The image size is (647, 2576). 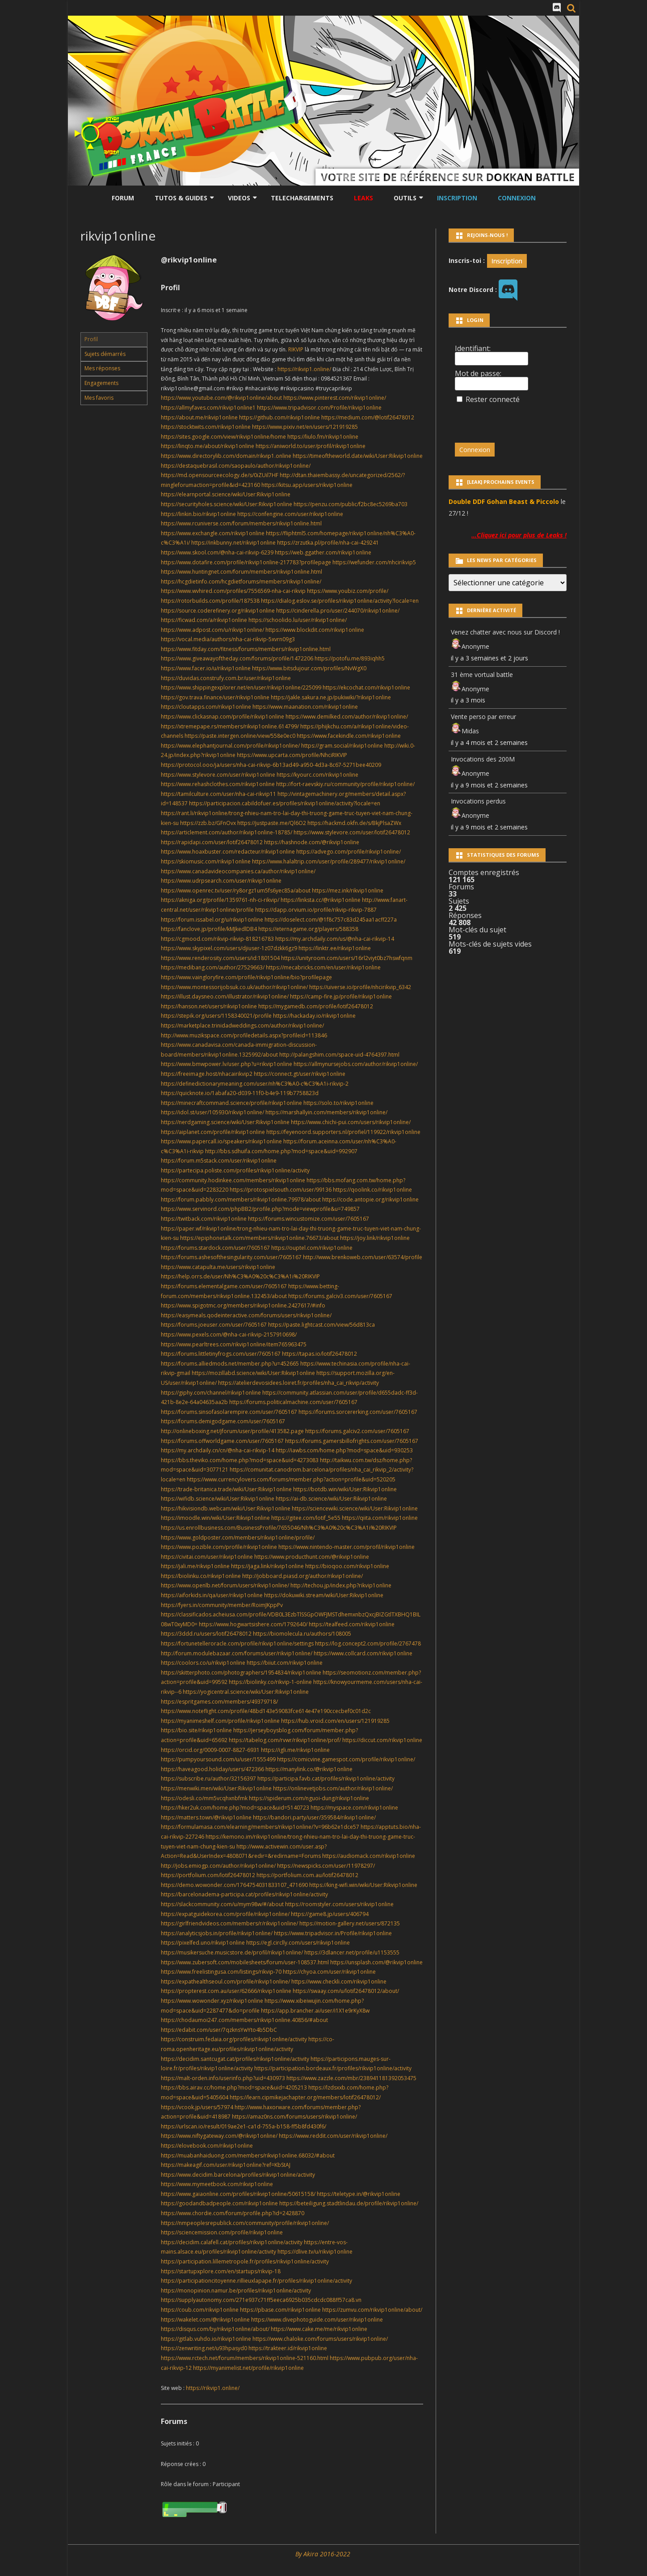 I want to click on https://articlement.com/author/rikvip1online-18785/, so click(x=226, y=832).